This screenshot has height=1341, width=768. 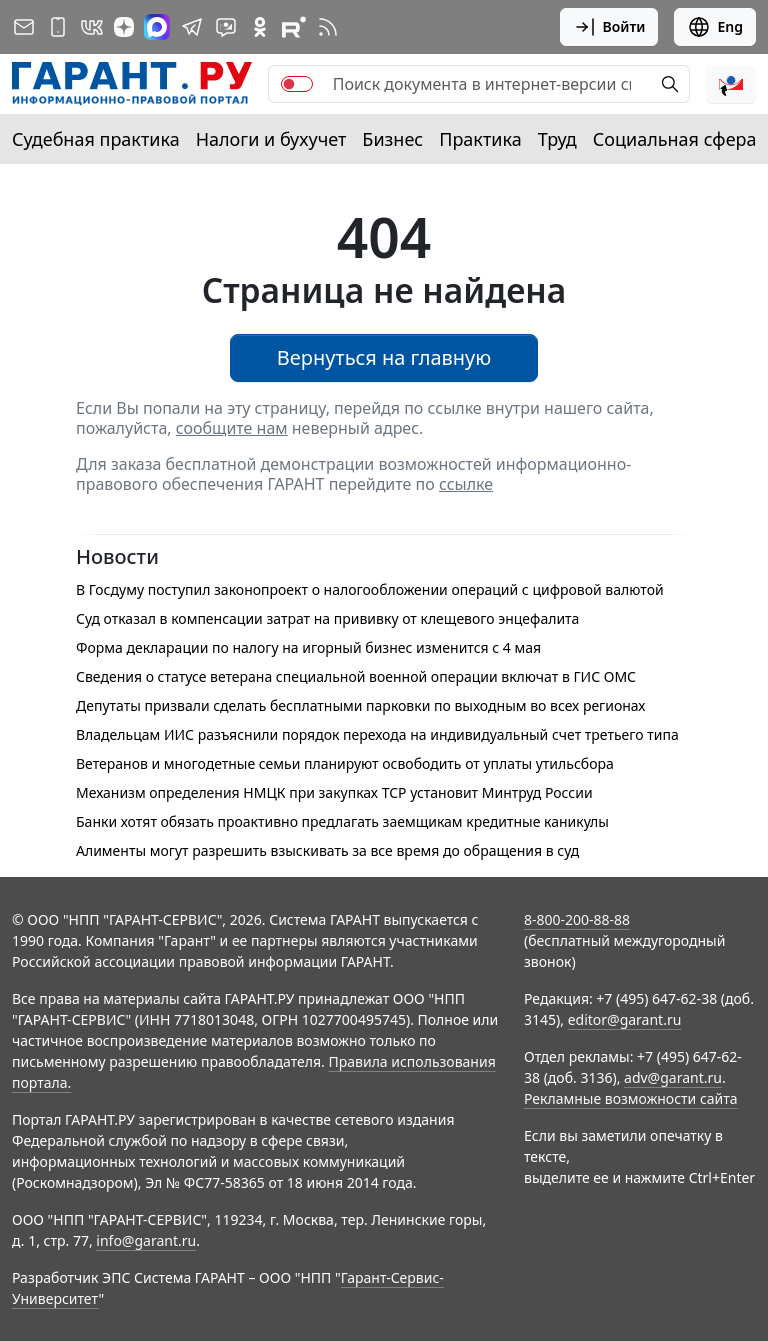 What do you see at coordinates (557, 139) in the screenshot?
I see `Труд` at bounding box center [557, 139].